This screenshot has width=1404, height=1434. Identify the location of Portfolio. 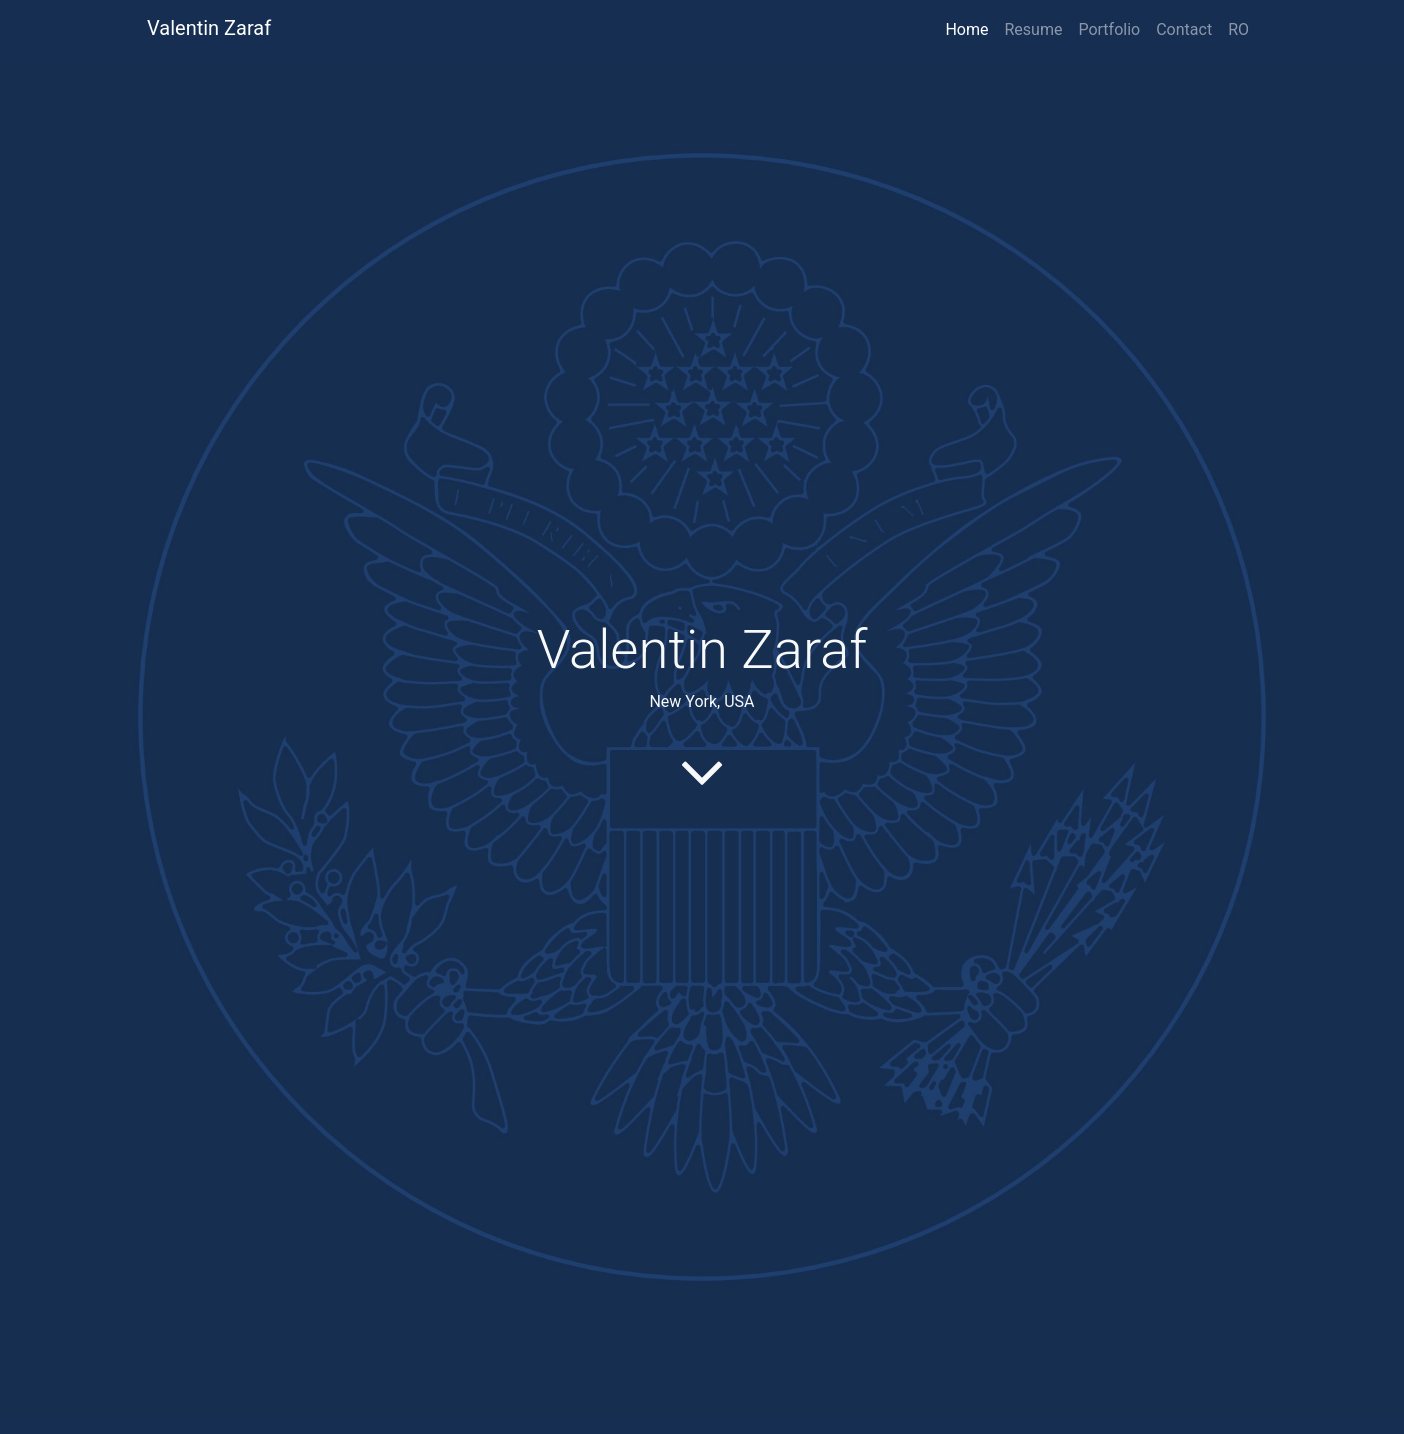
(1109, 29).